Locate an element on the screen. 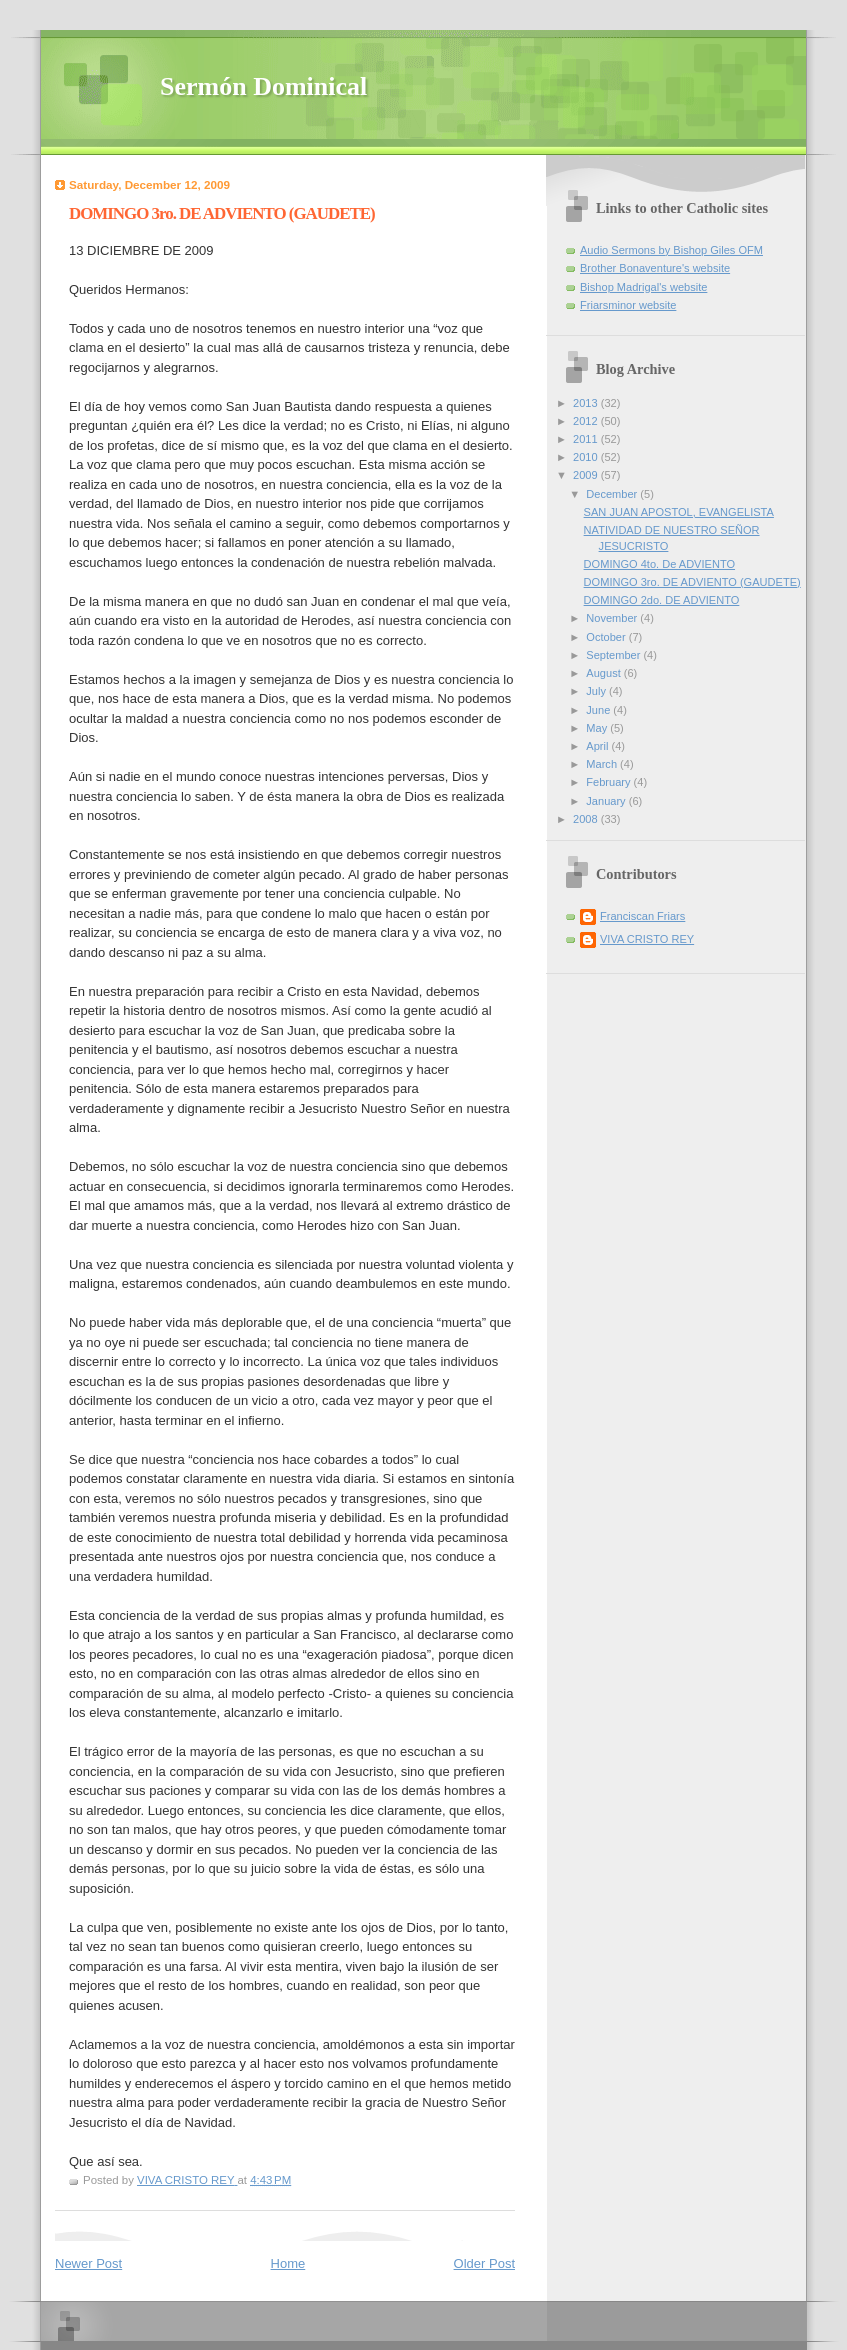 This screenshot has width=847, height=2350. VIVA CRISTO REY is located at coordinates (647, 939).